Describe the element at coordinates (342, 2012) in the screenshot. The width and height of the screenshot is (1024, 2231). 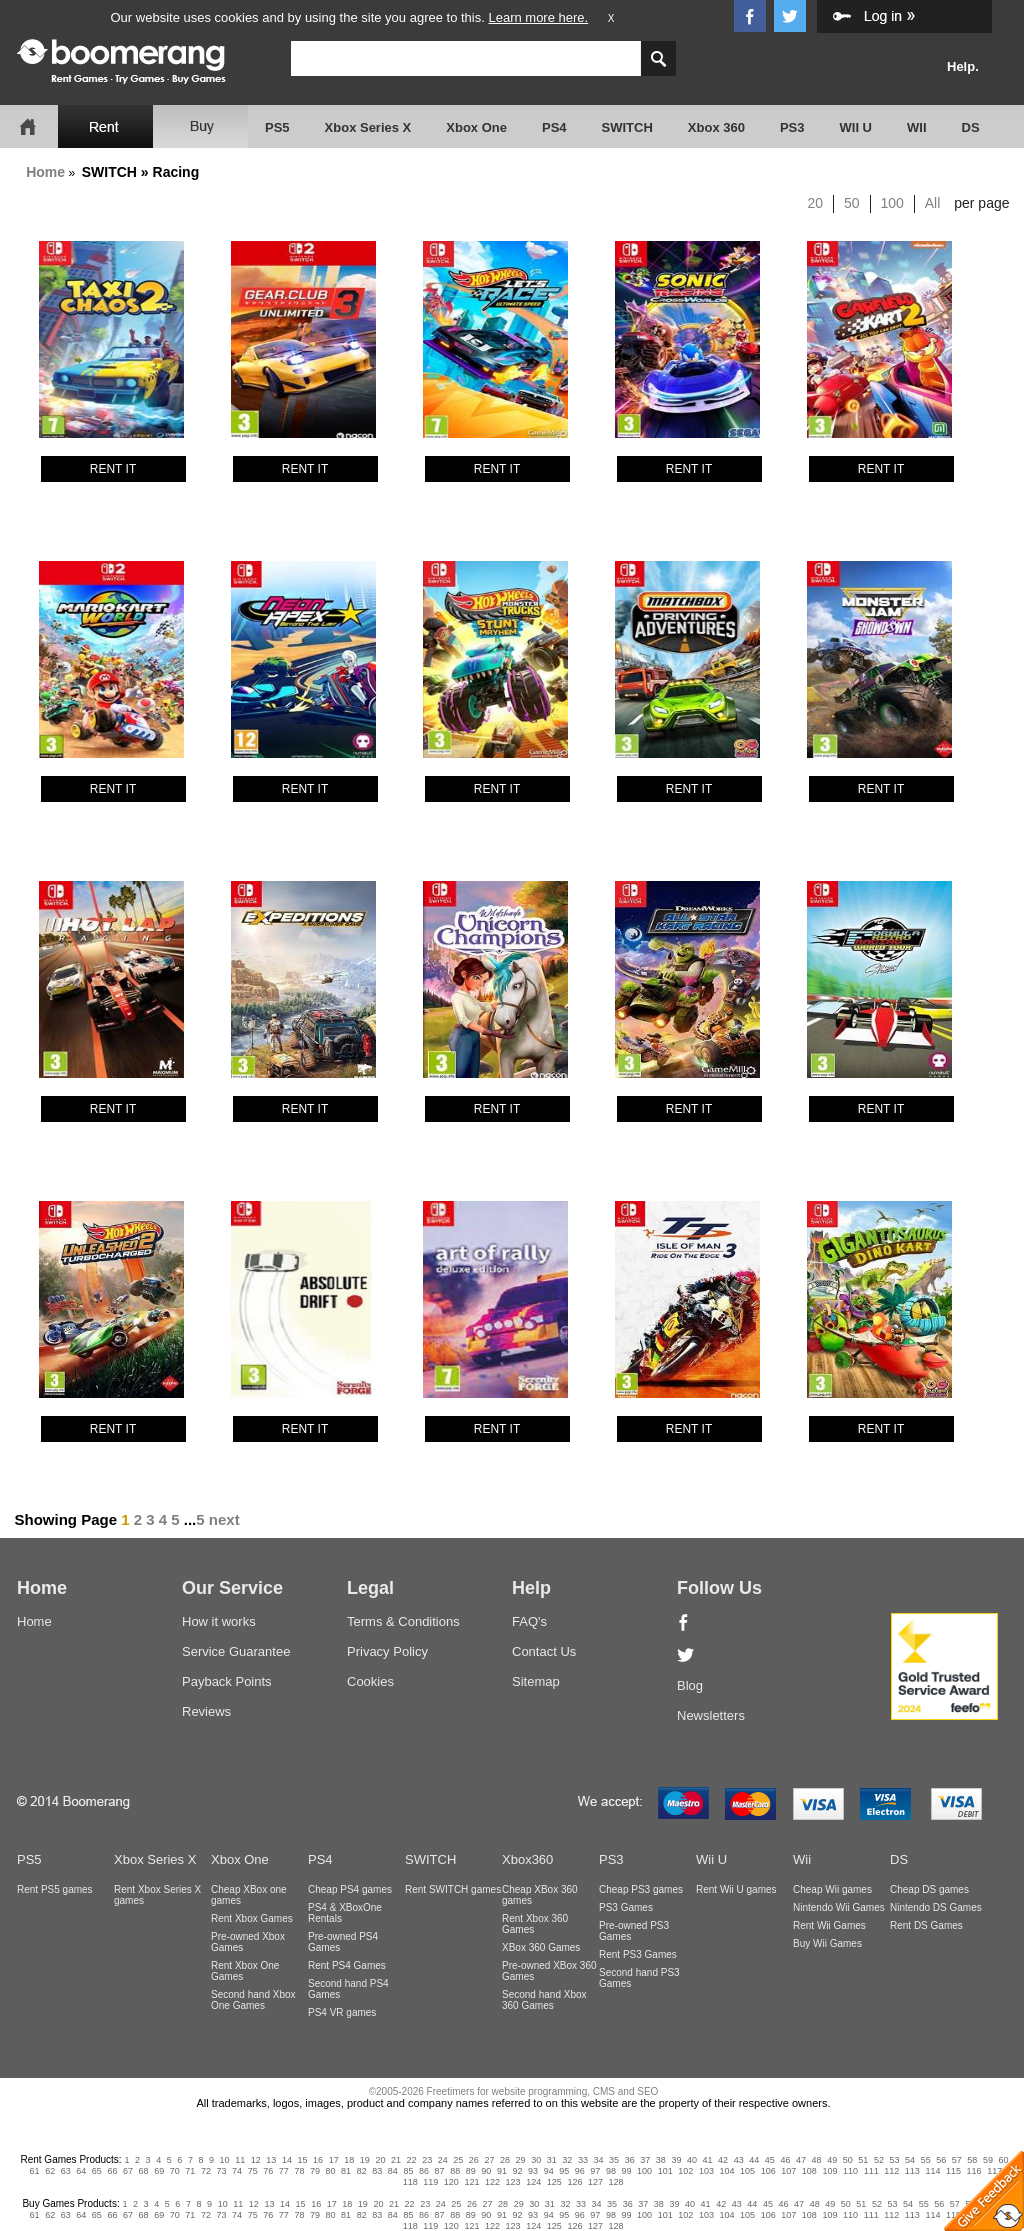
I see `PS4 VR games` at that location.